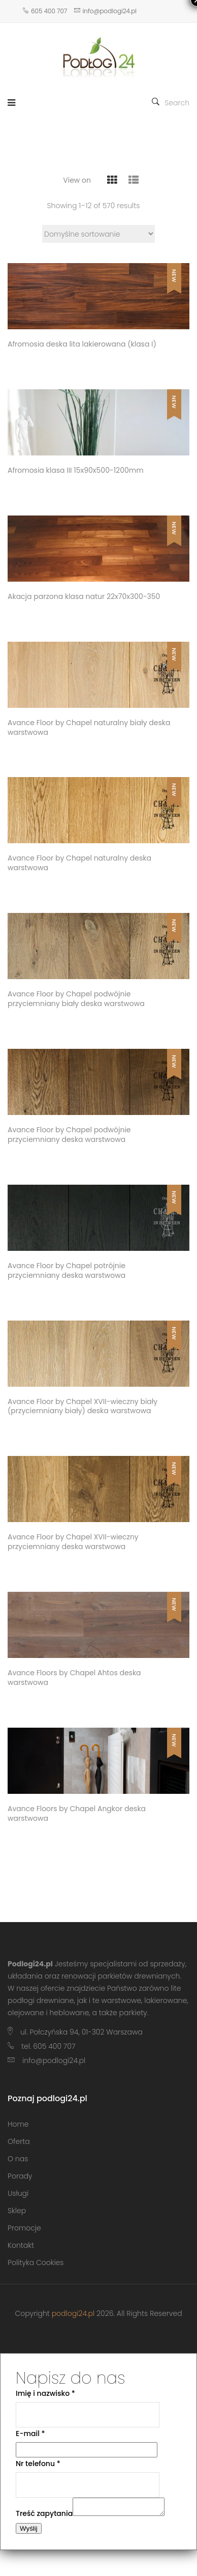  What do you see at coordinates (69, 1134) in the screenshot?
I see `Avance Floor by Chapel podwójnie przyciemniany deska warstwowa` at bounding box center [69, 1134].